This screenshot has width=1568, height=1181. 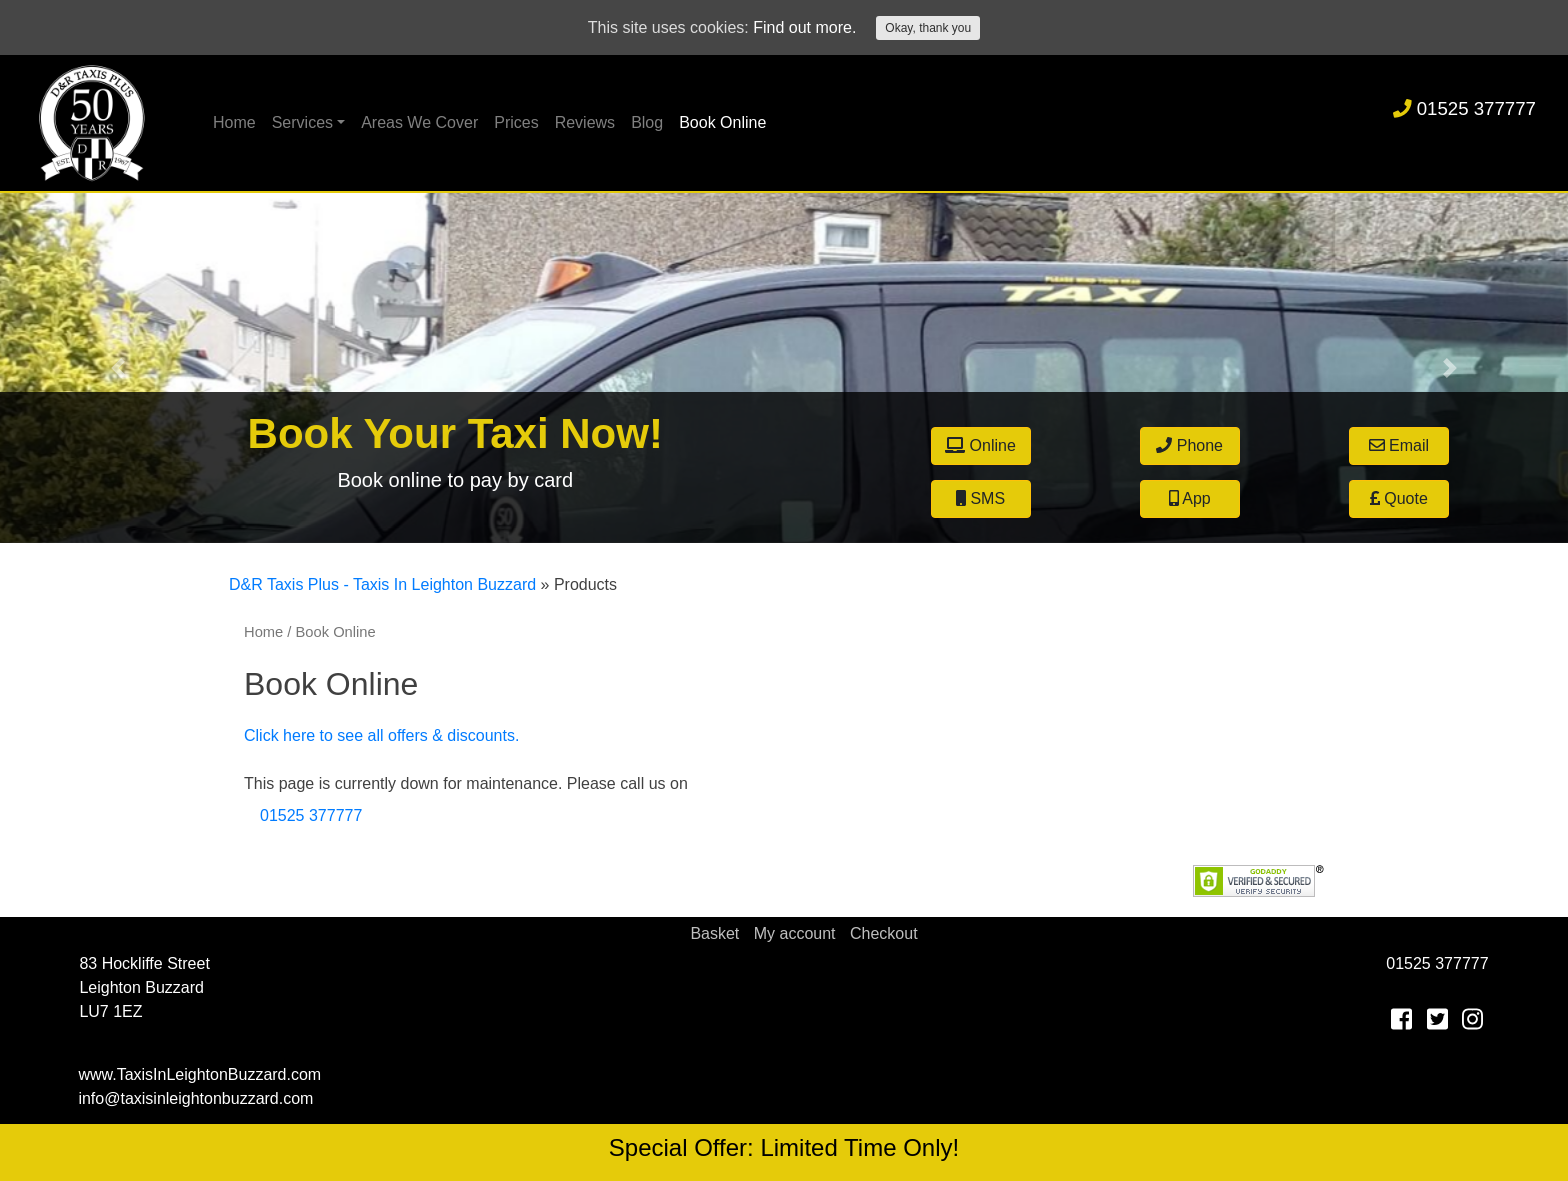 What do you see at coordinates (1399, 445) in the screenshot?
I see `Email [button]` at bounding box center [1399, 445].